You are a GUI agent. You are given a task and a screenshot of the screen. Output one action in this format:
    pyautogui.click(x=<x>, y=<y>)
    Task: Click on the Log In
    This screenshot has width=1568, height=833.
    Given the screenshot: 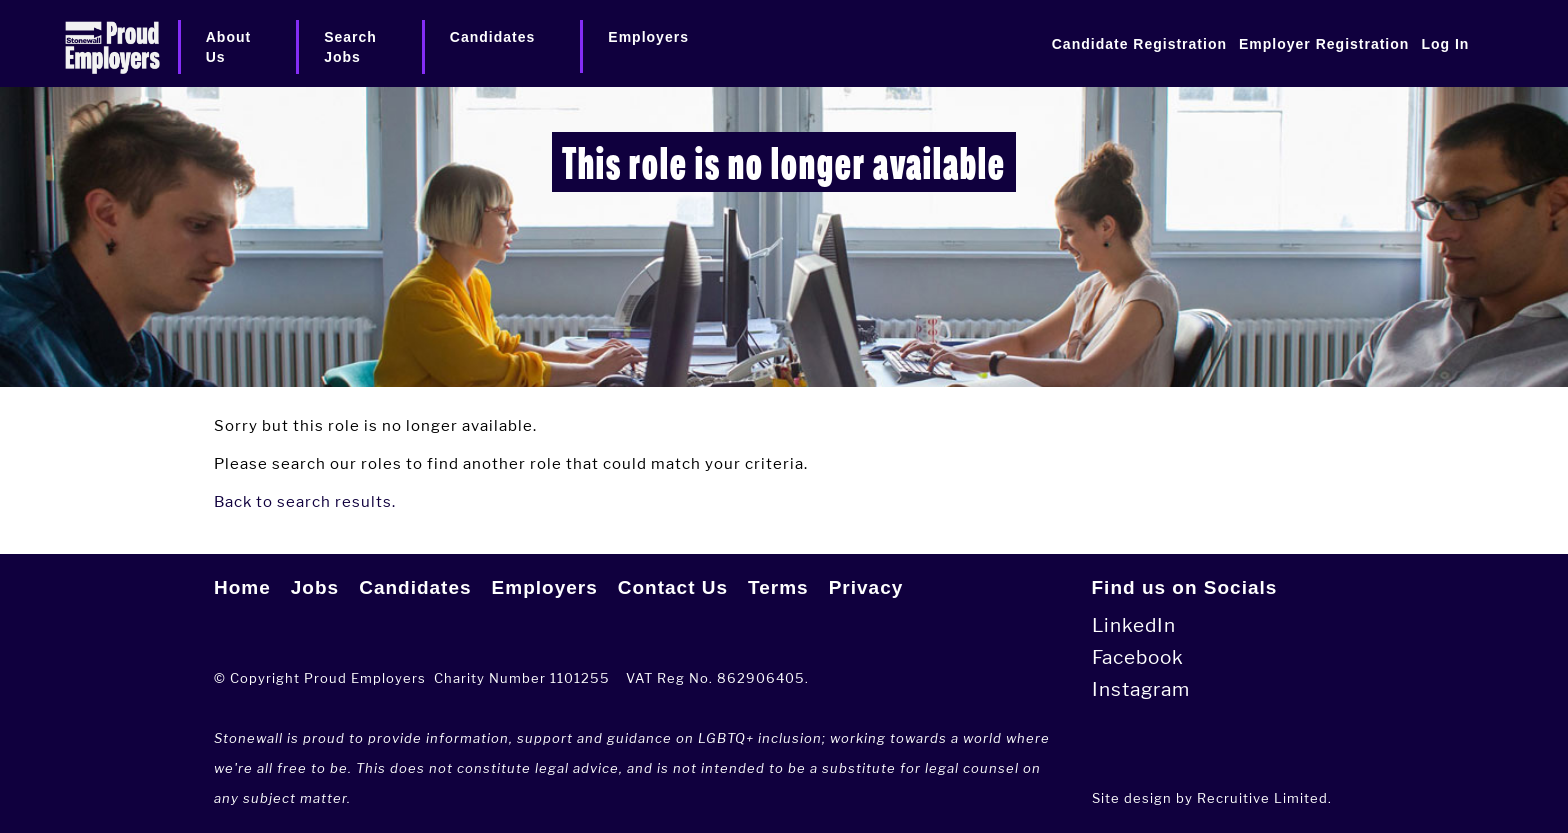 What is the action you would take?
    pyautogui.click(x=1445, y=44)
    